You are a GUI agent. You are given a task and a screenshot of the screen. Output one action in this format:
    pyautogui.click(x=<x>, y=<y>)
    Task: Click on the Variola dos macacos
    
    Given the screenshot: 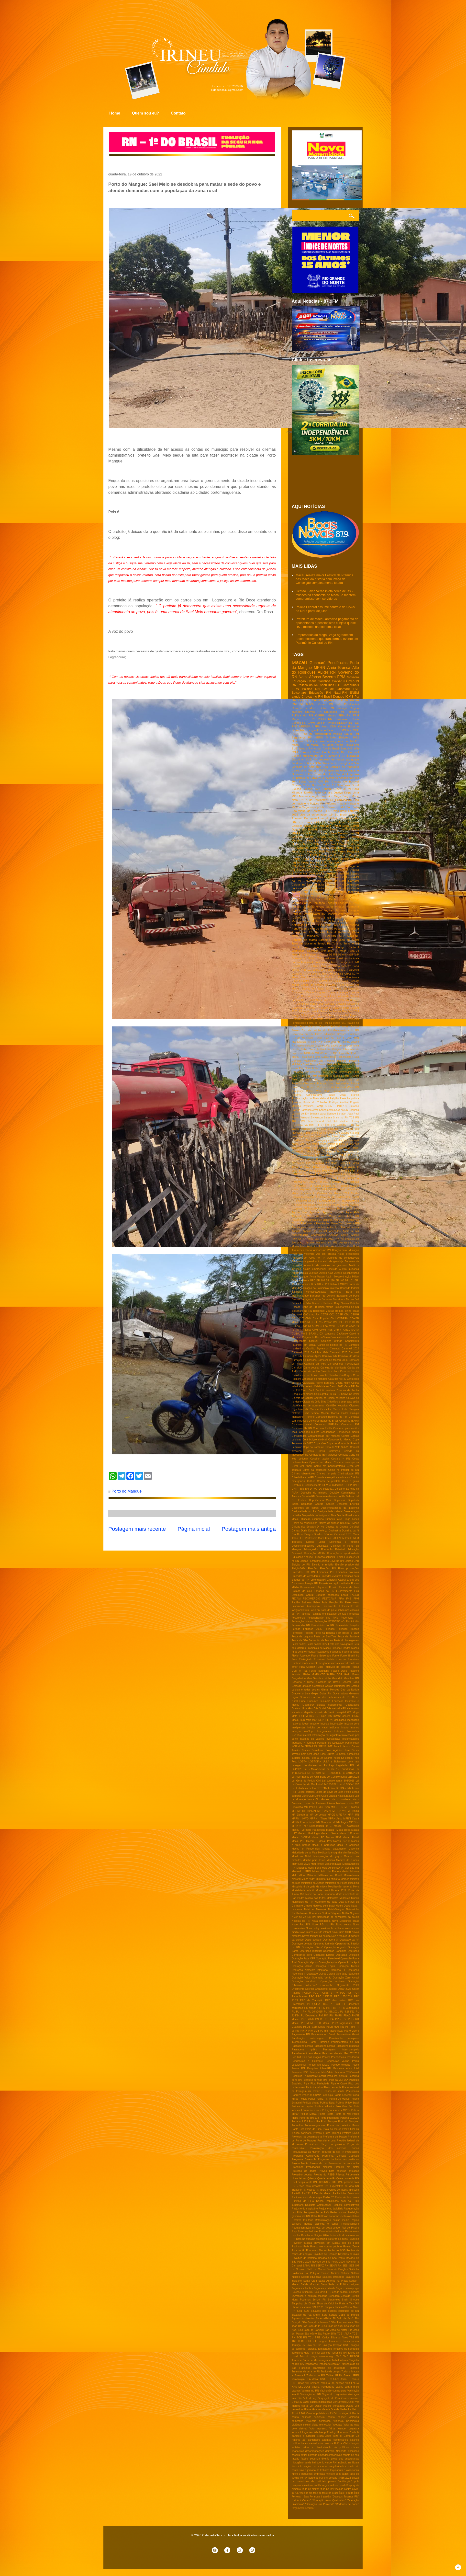 What is the action you would take?
    pyautogui.click(x=307, y=947)
    